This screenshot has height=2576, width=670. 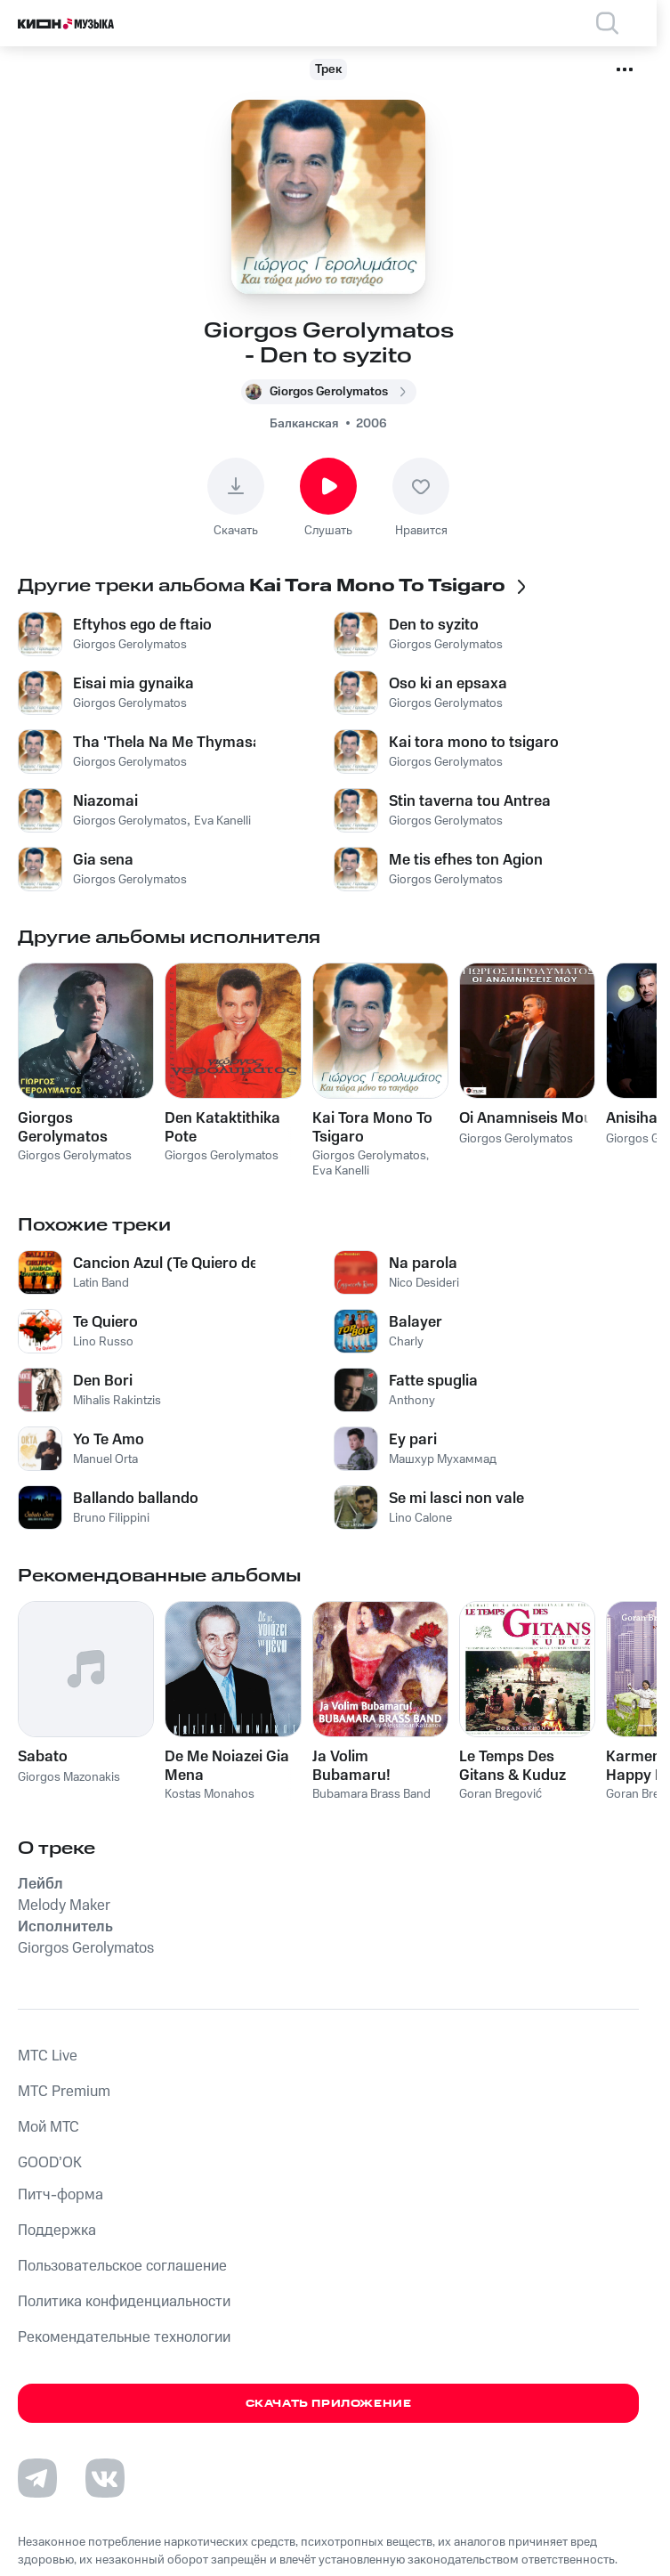 What do you see at coordinates (124, 2337) in the screenshot?
I see `Рекомендательные технологии` at bounding box center [124, 2337].